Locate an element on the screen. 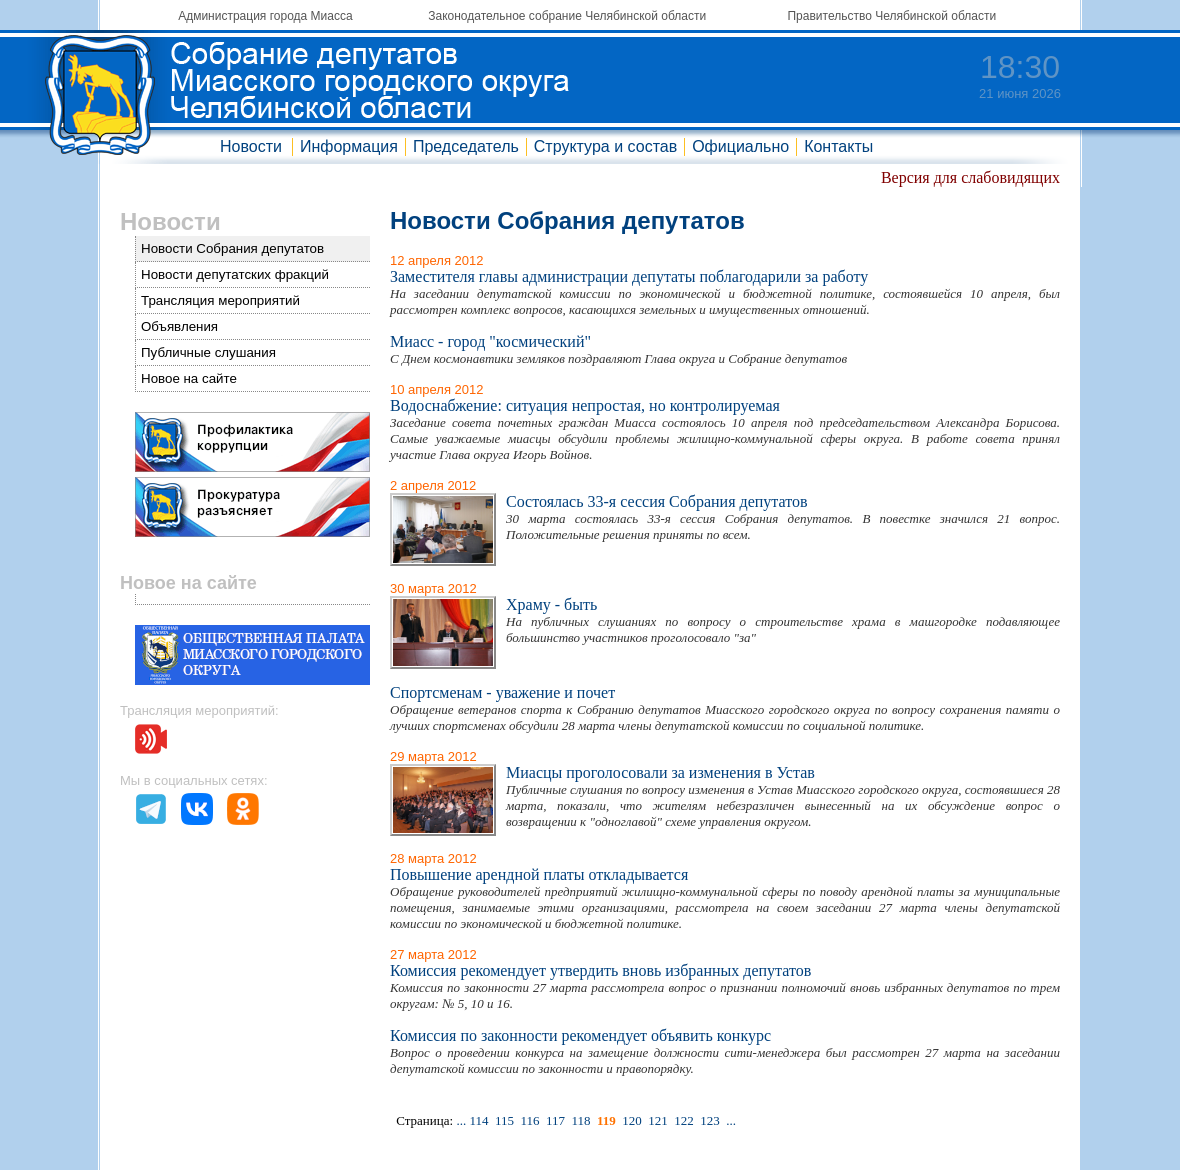 This screenshot has width=1180, height=1170. Официально is located at coordinates (740, 146).